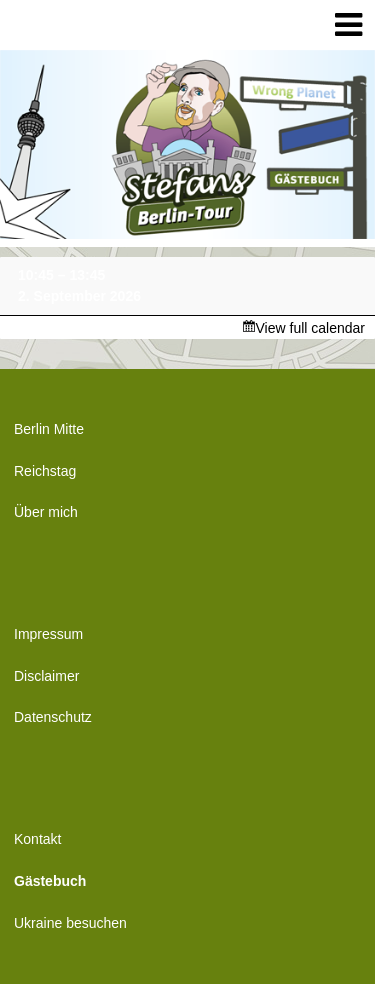 This screenshot has width=375, height=984. I want to click on Kontakt, so click(37, 839).